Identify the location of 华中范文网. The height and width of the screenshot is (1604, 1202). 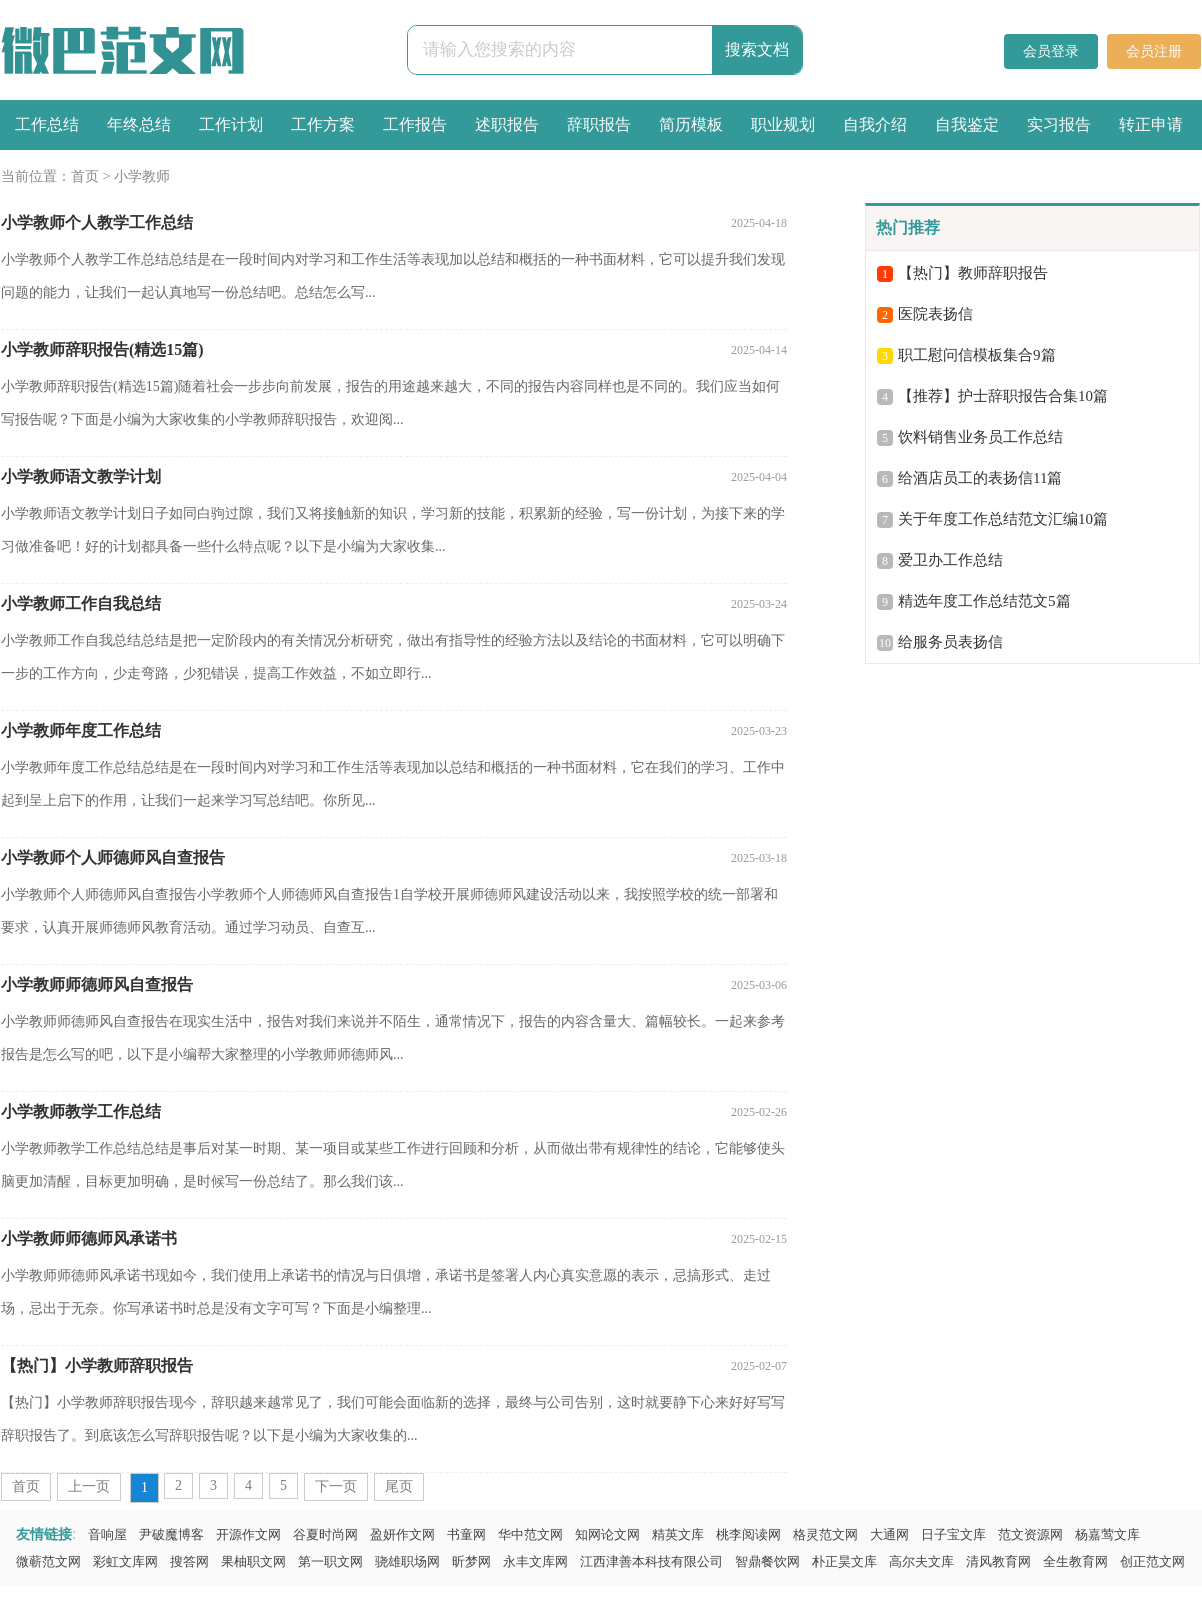
(530, 1534).